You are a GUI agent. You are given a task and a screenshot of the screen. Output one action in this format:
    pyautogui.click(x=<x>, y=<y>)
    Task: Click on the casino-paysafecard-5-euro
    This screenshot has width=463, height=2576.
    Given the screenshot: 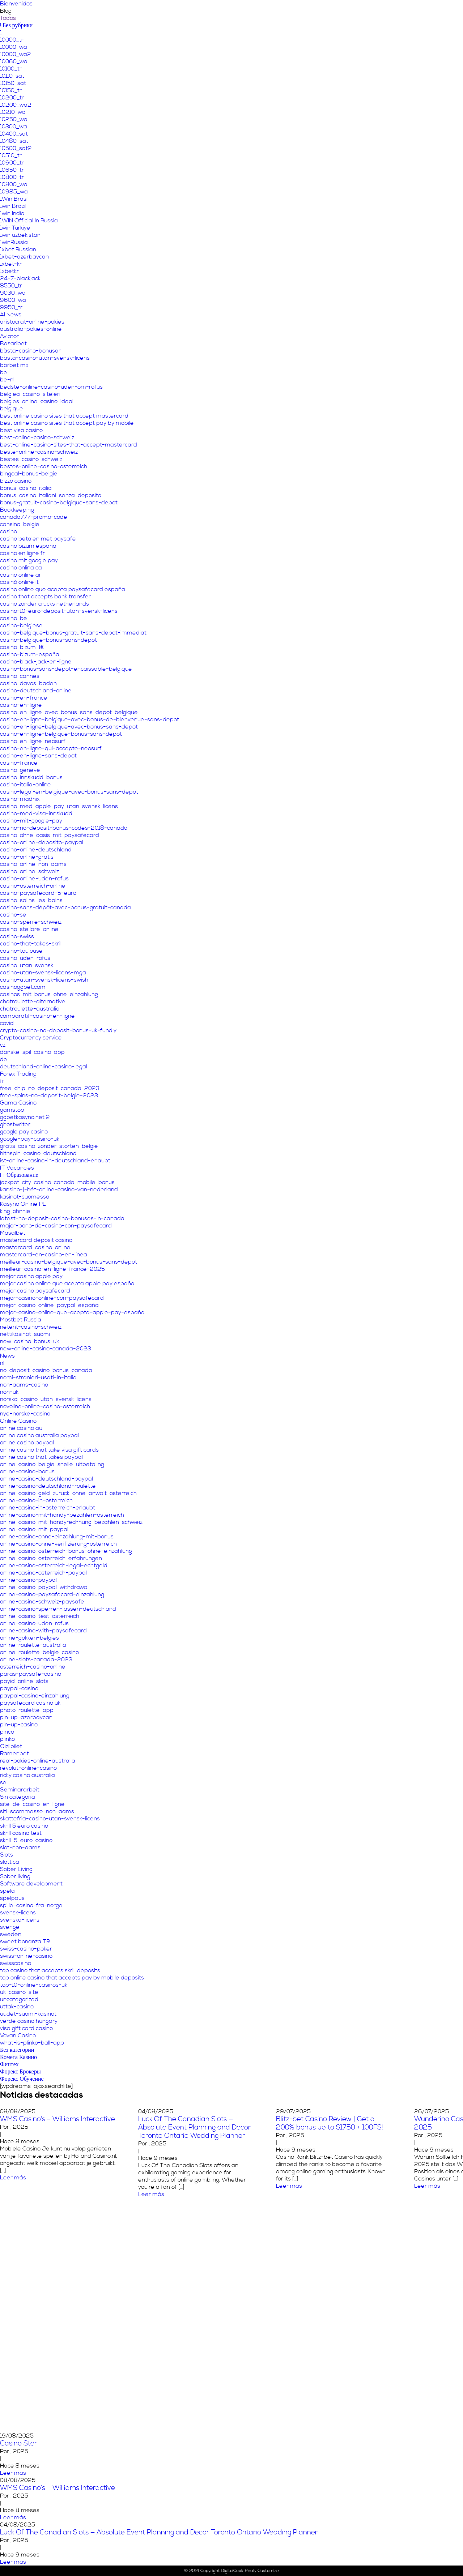 What is the action you would take?
    pyautogui.click(x=38, y=893)
    